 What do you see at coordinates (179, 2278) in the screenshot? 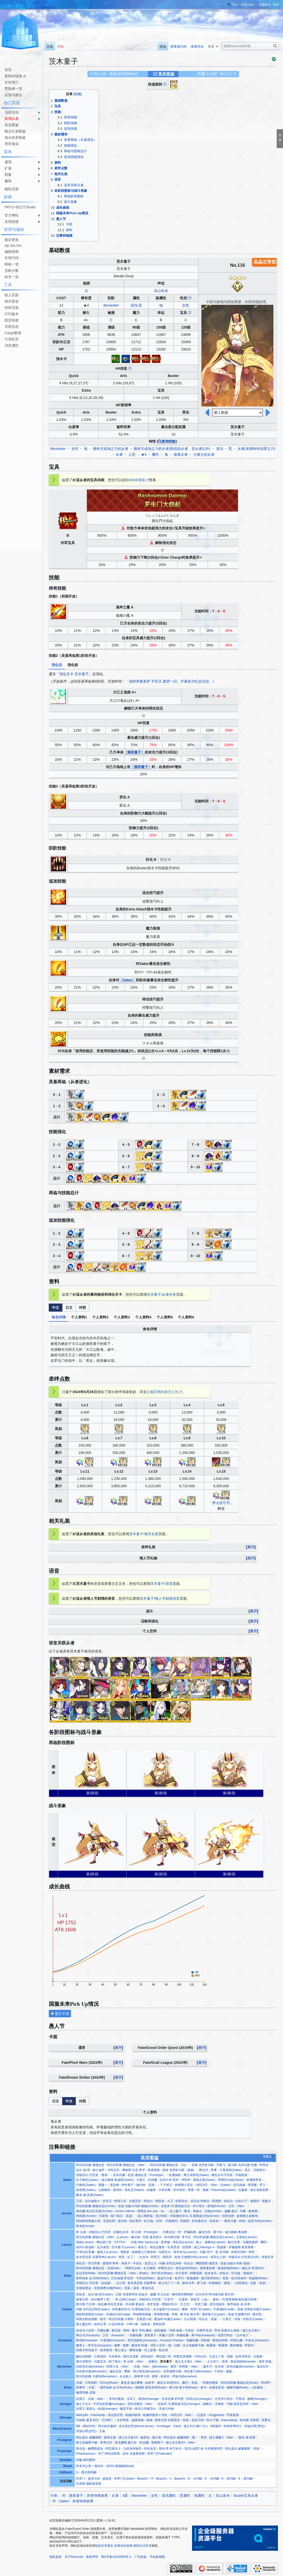
I see `欧罗巴` at bounding box center [179, 2278].